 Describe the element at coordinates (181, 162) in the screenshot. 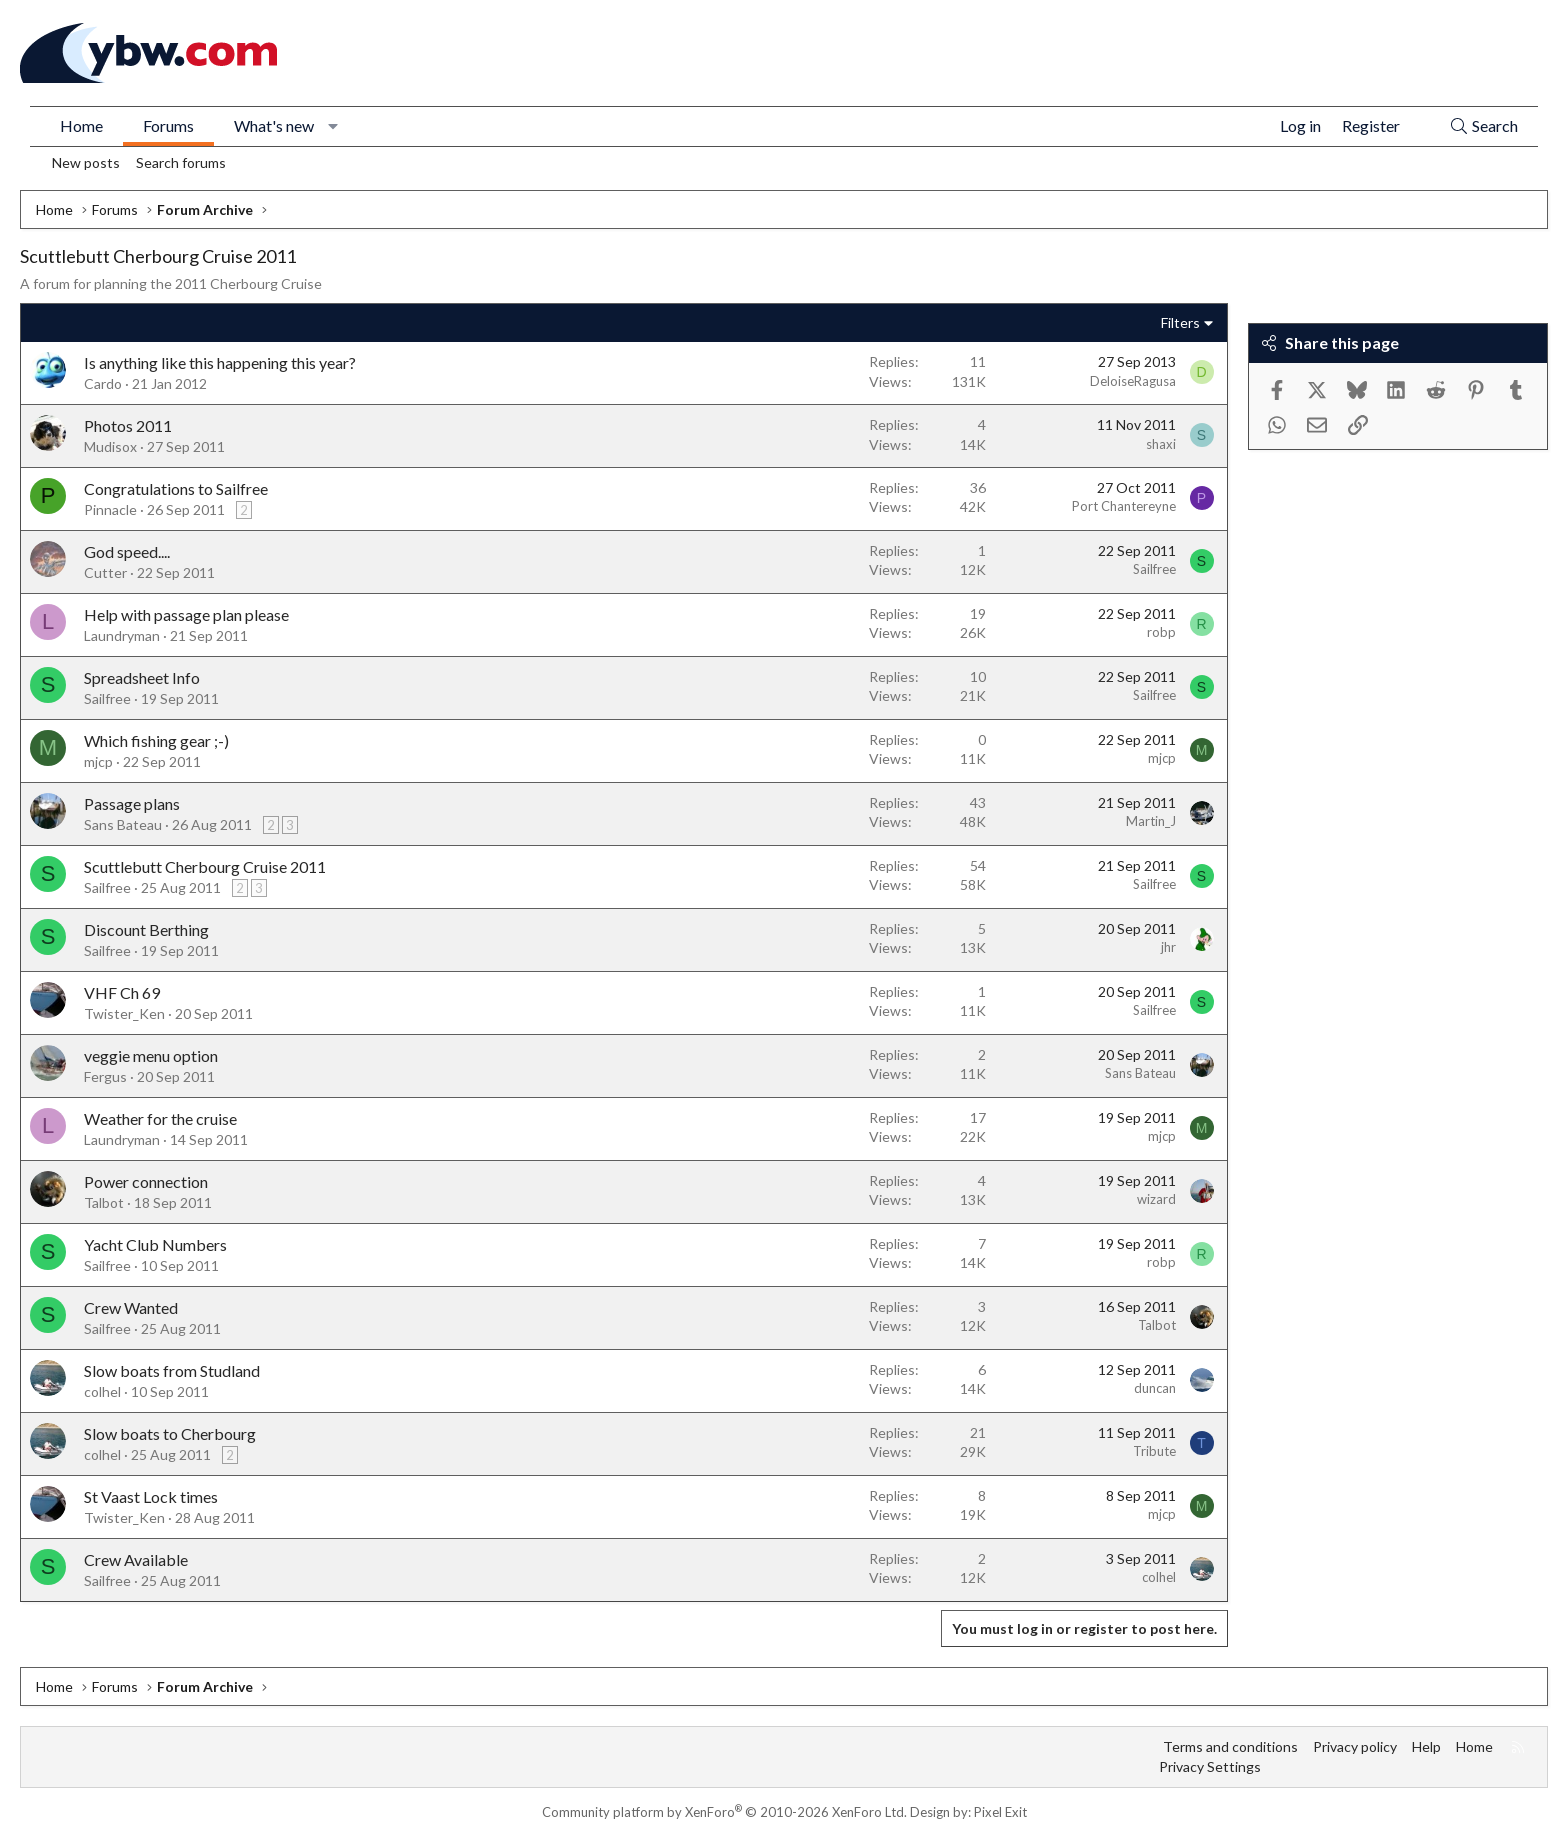

I see `Search forums` at that location.